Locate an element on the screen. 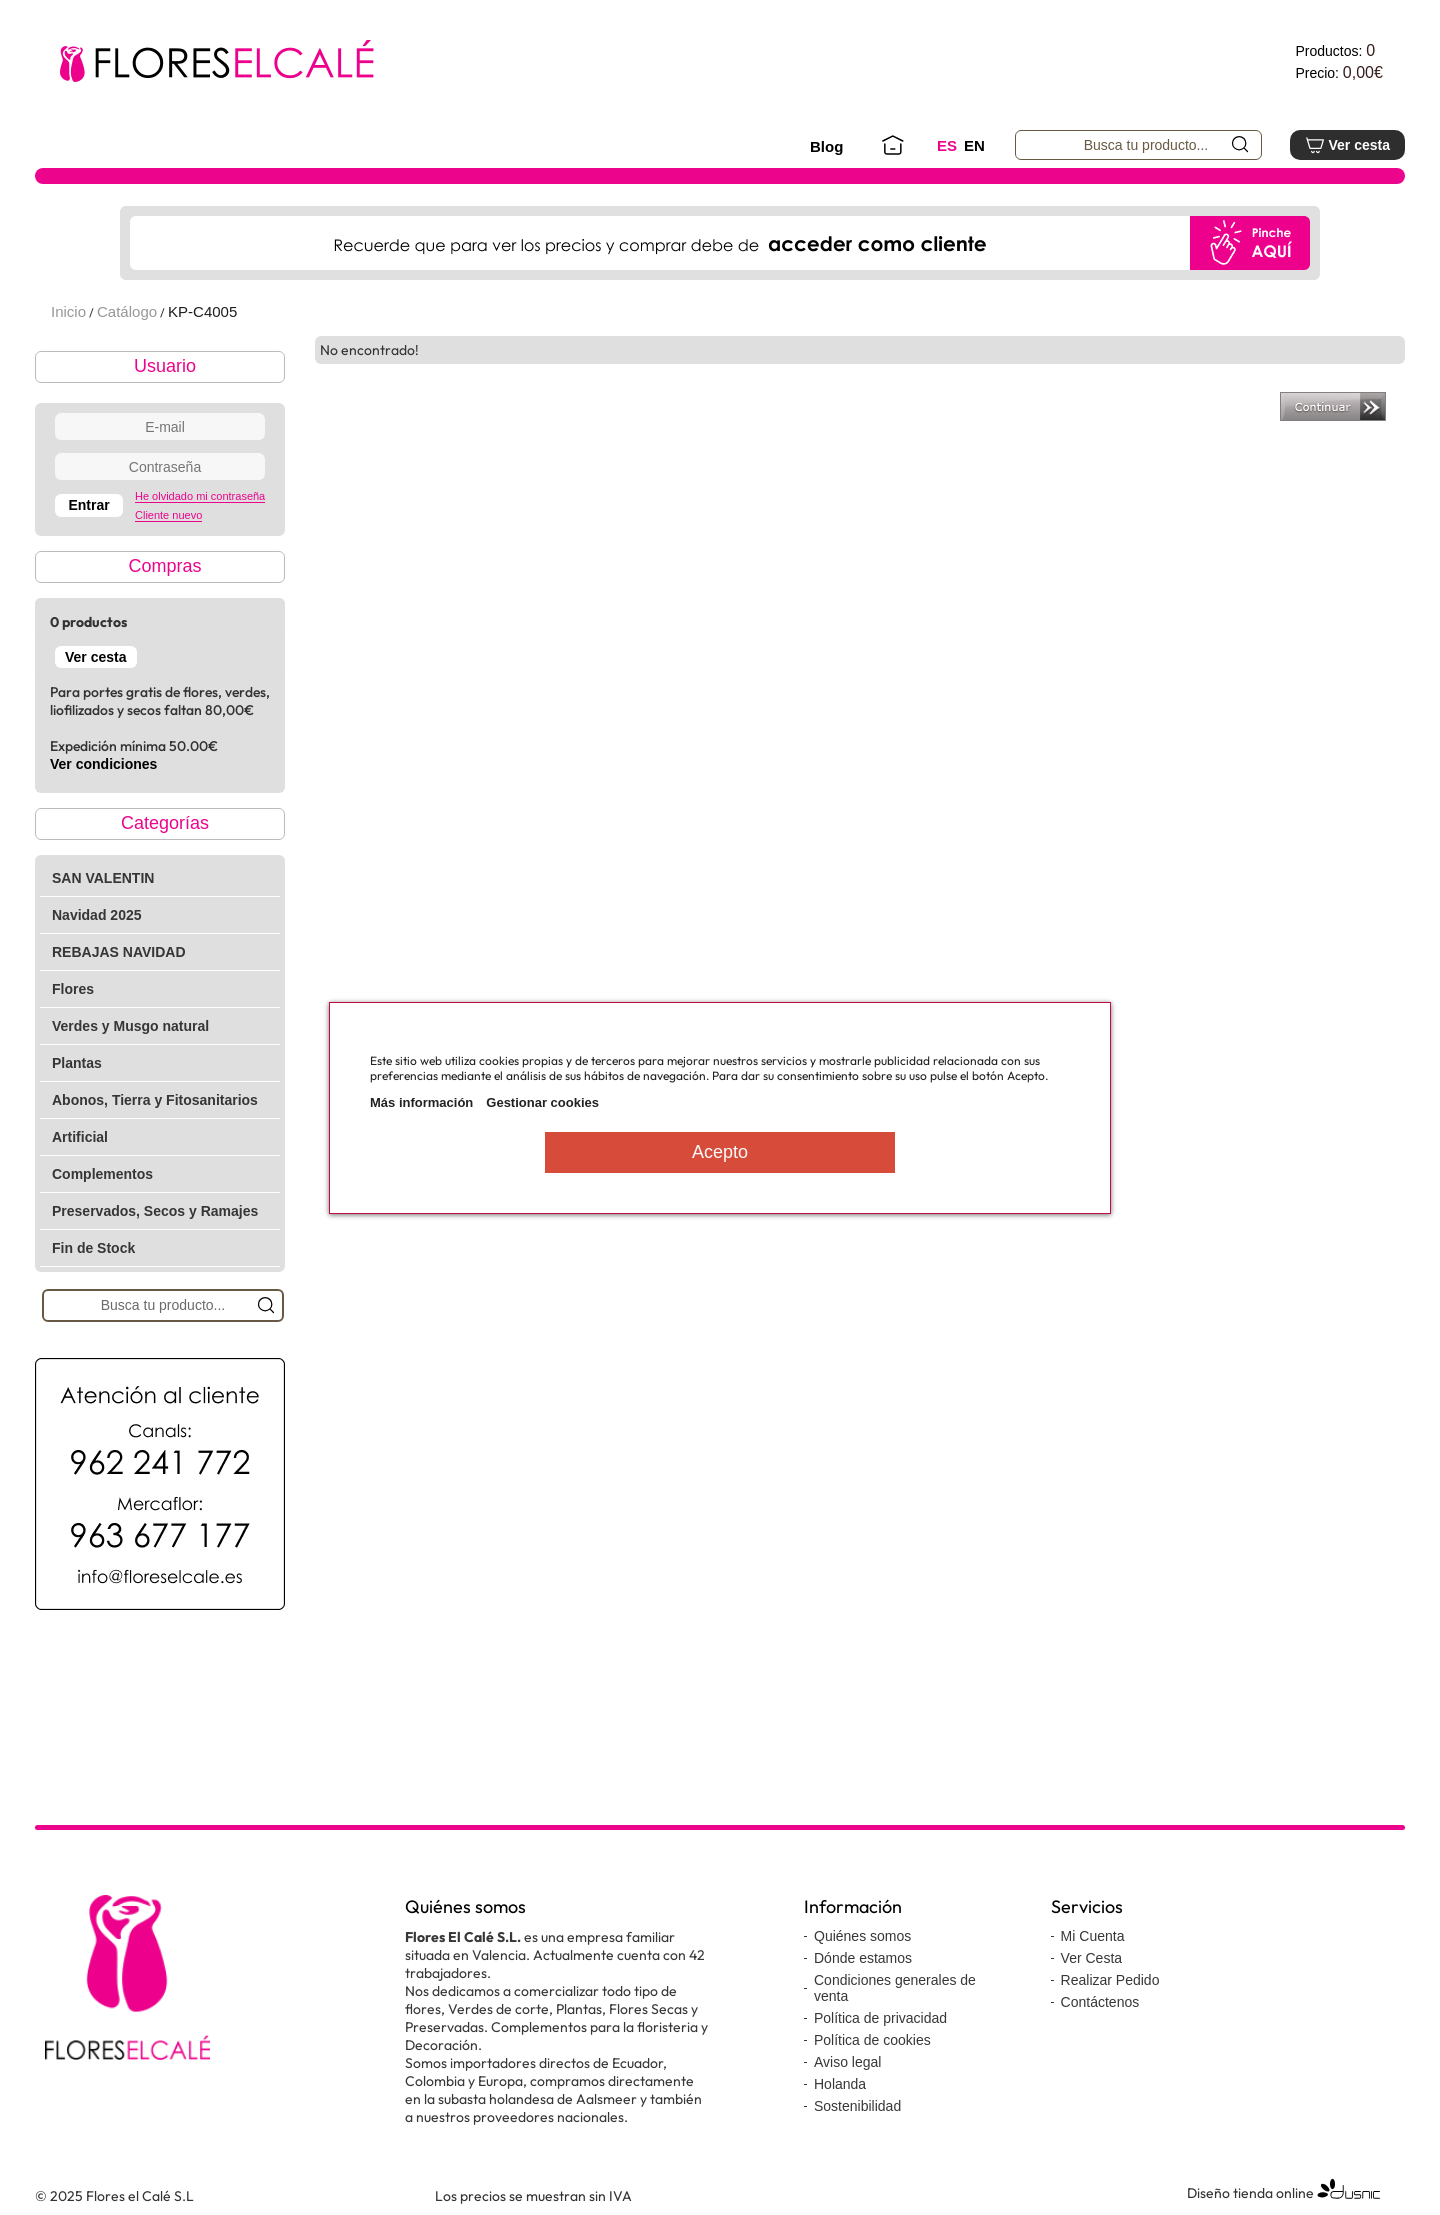  Más información is located at coordinates (421, 1102).